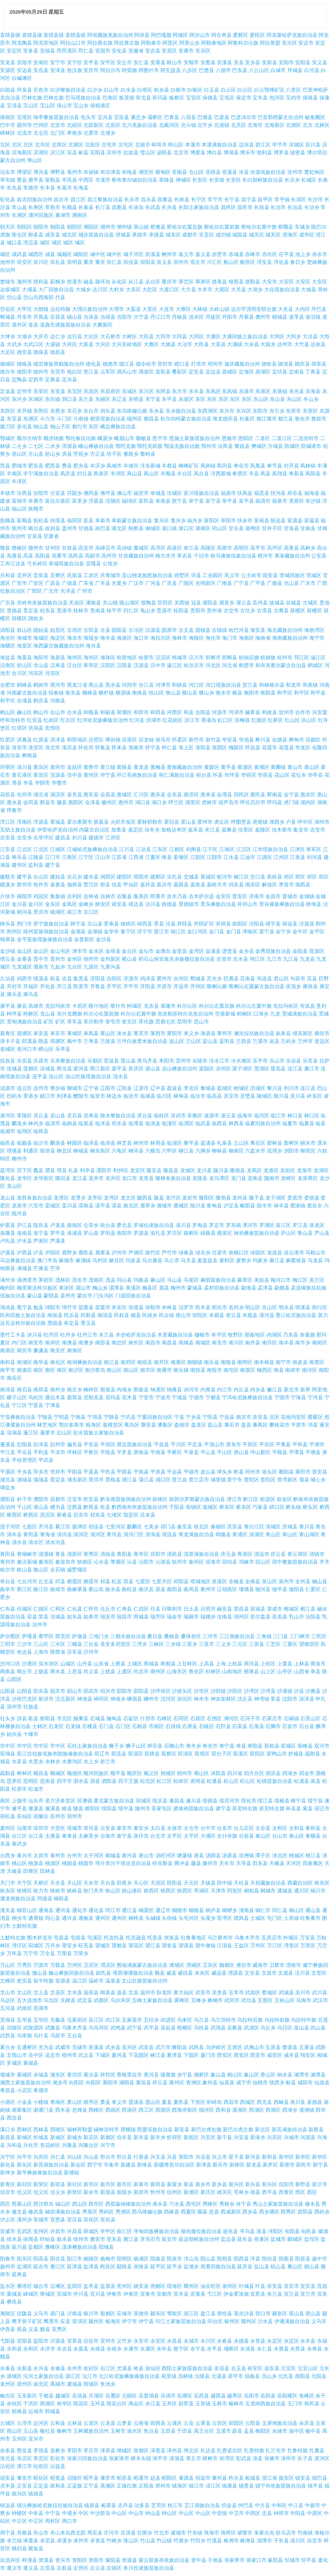 This screenshot has height=2576, width=330. What do you see at coordinates (317, 1554) in the screenshot?
I see `清镇市` at bounding box center [317, 1554].